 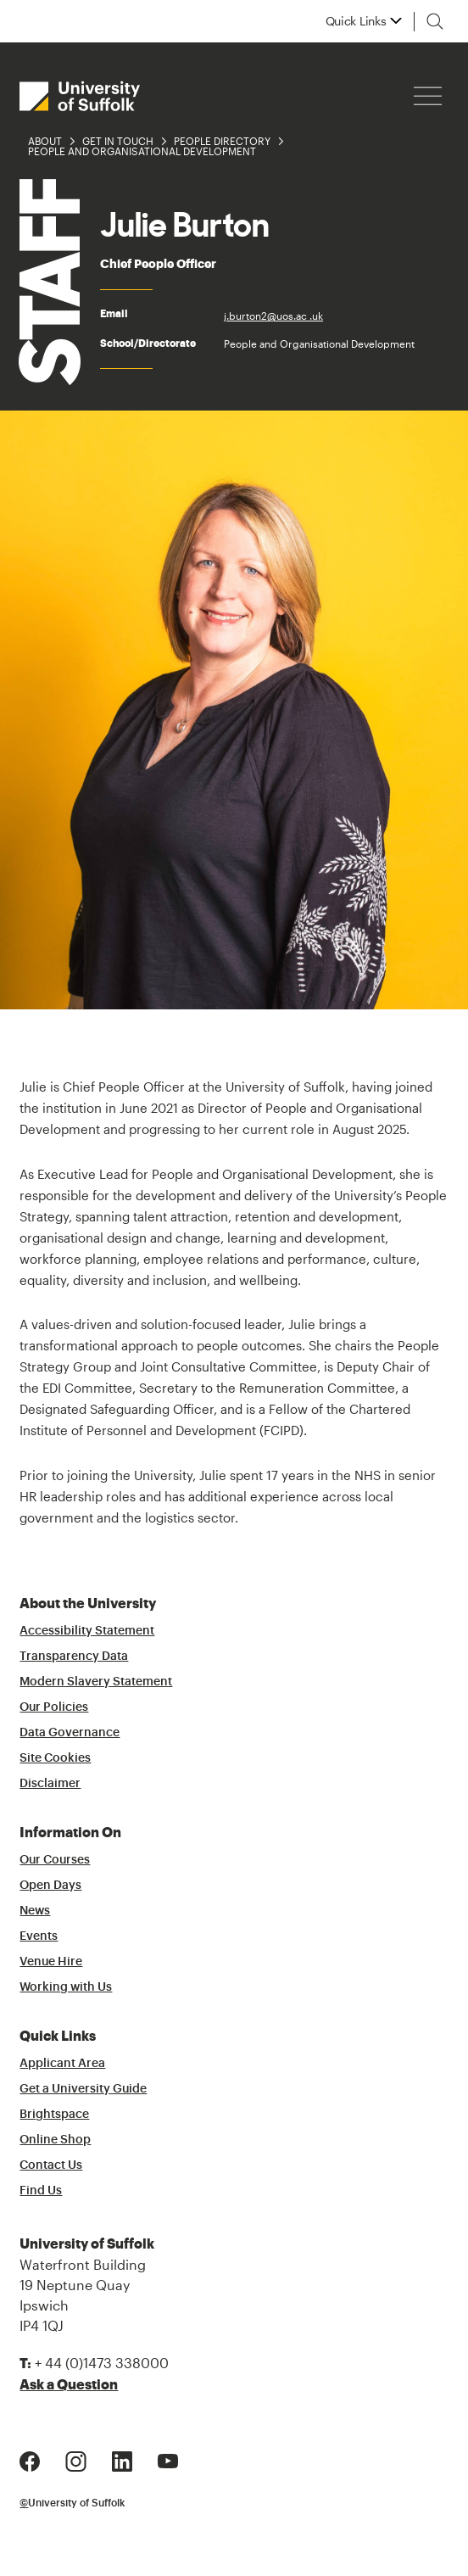 What do you see at coordinates (51, 1962) in the screenshot?
I see `Venue Hire` at bounding box center [51, 1962].